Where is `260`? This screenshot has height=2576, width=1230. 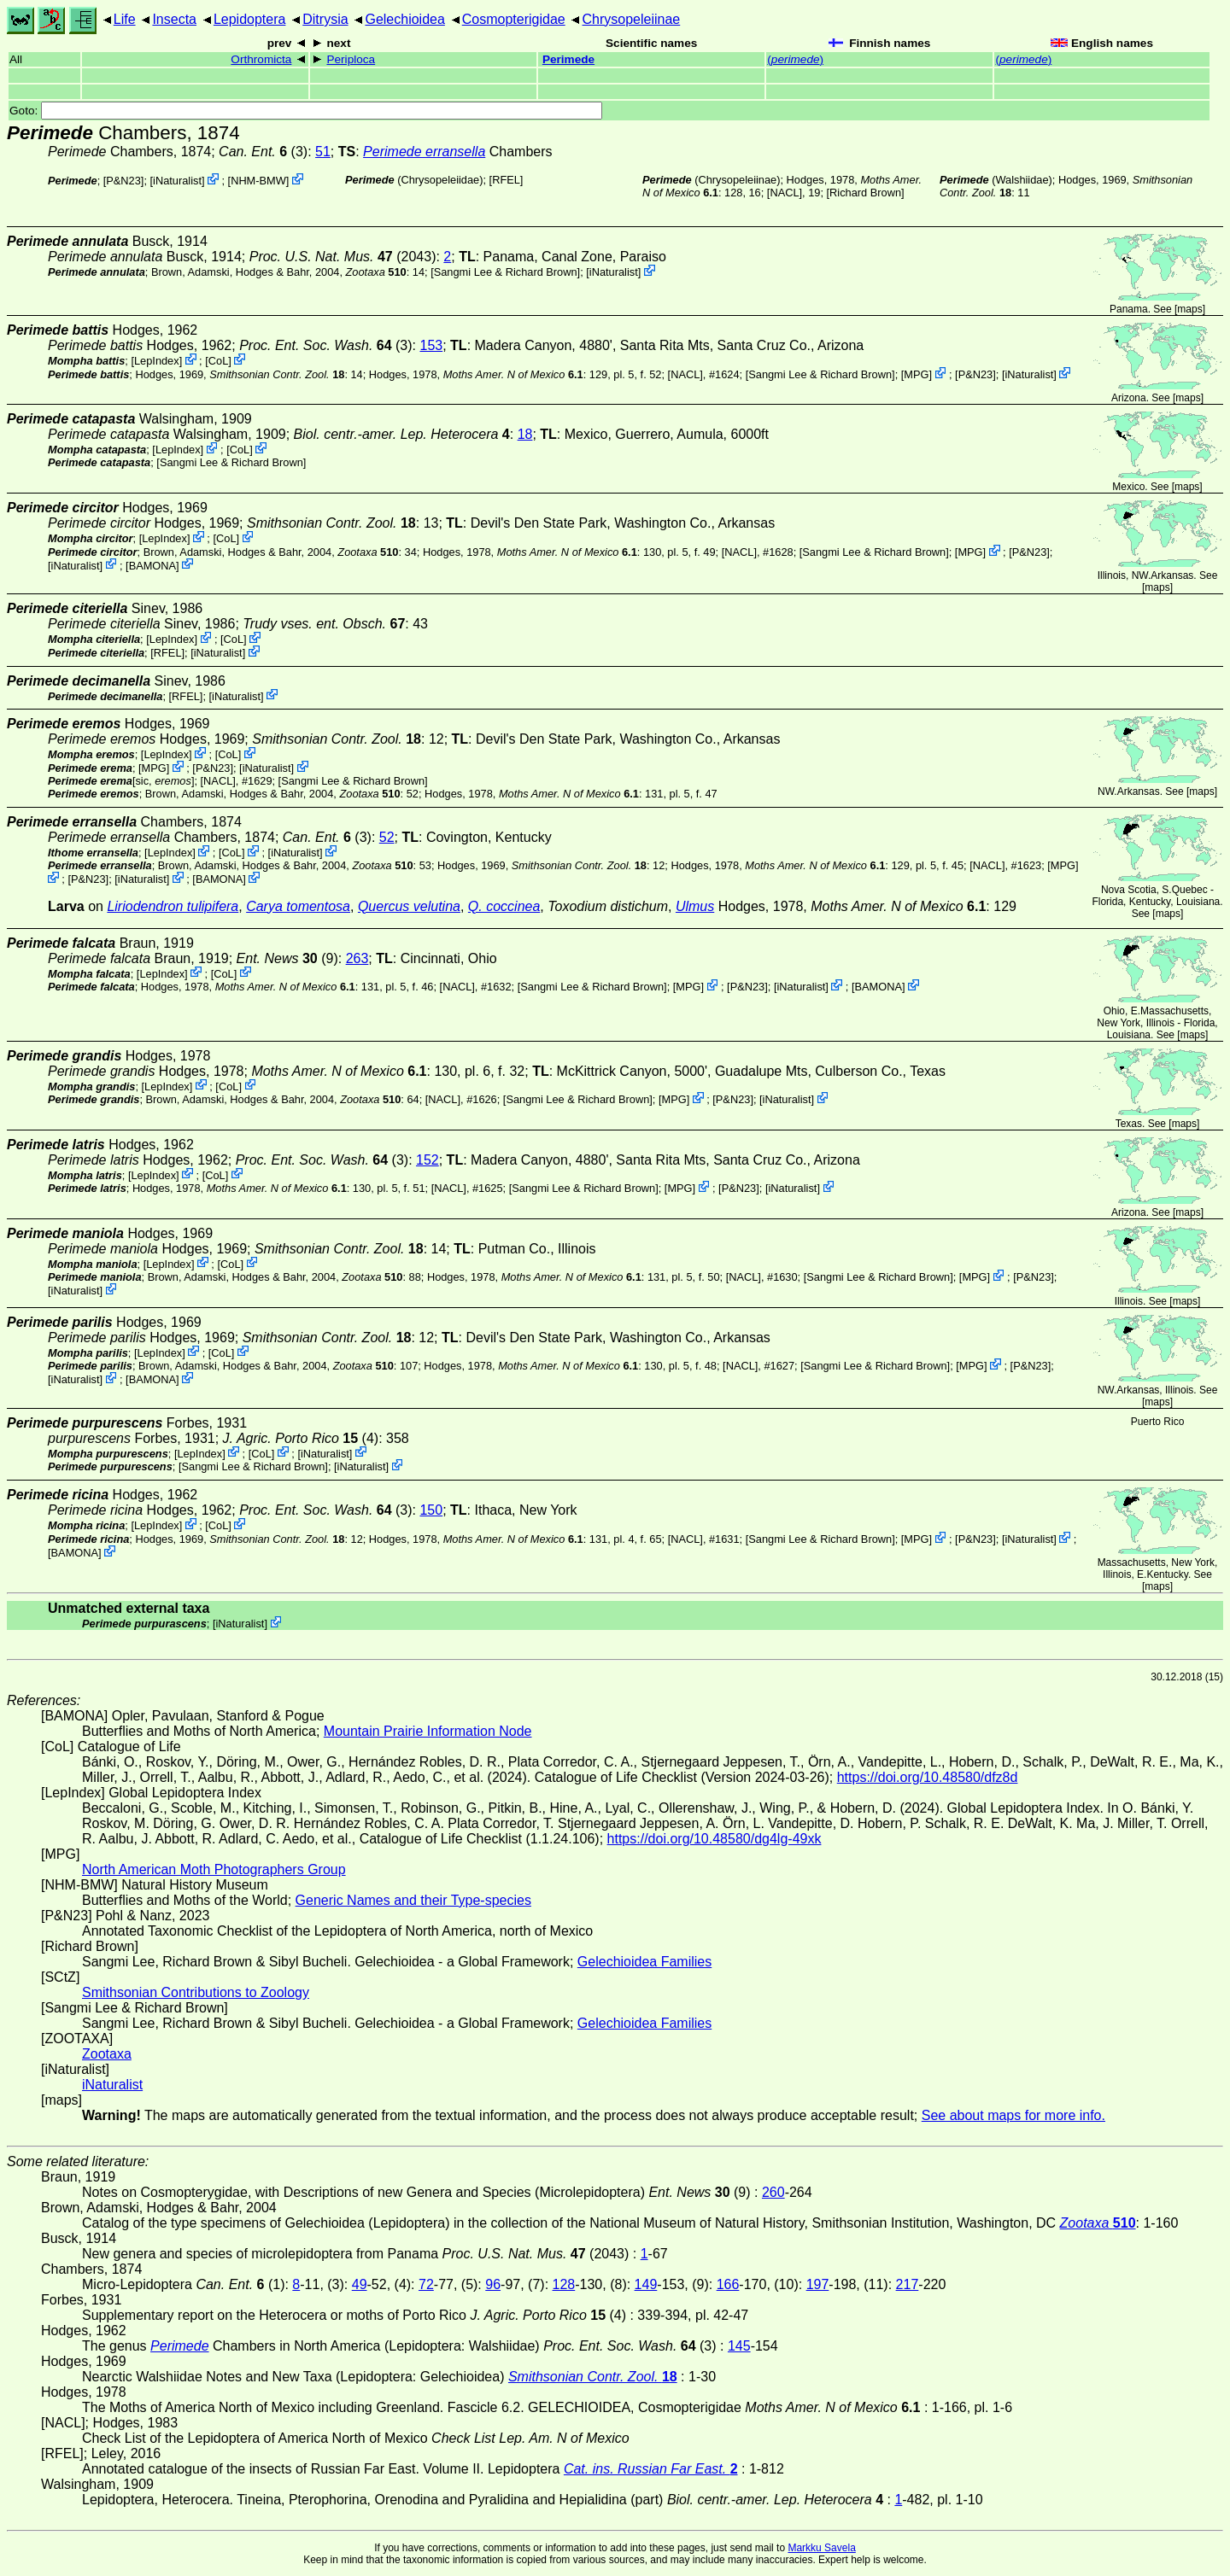 260 is located at coordinates (773, 2192).